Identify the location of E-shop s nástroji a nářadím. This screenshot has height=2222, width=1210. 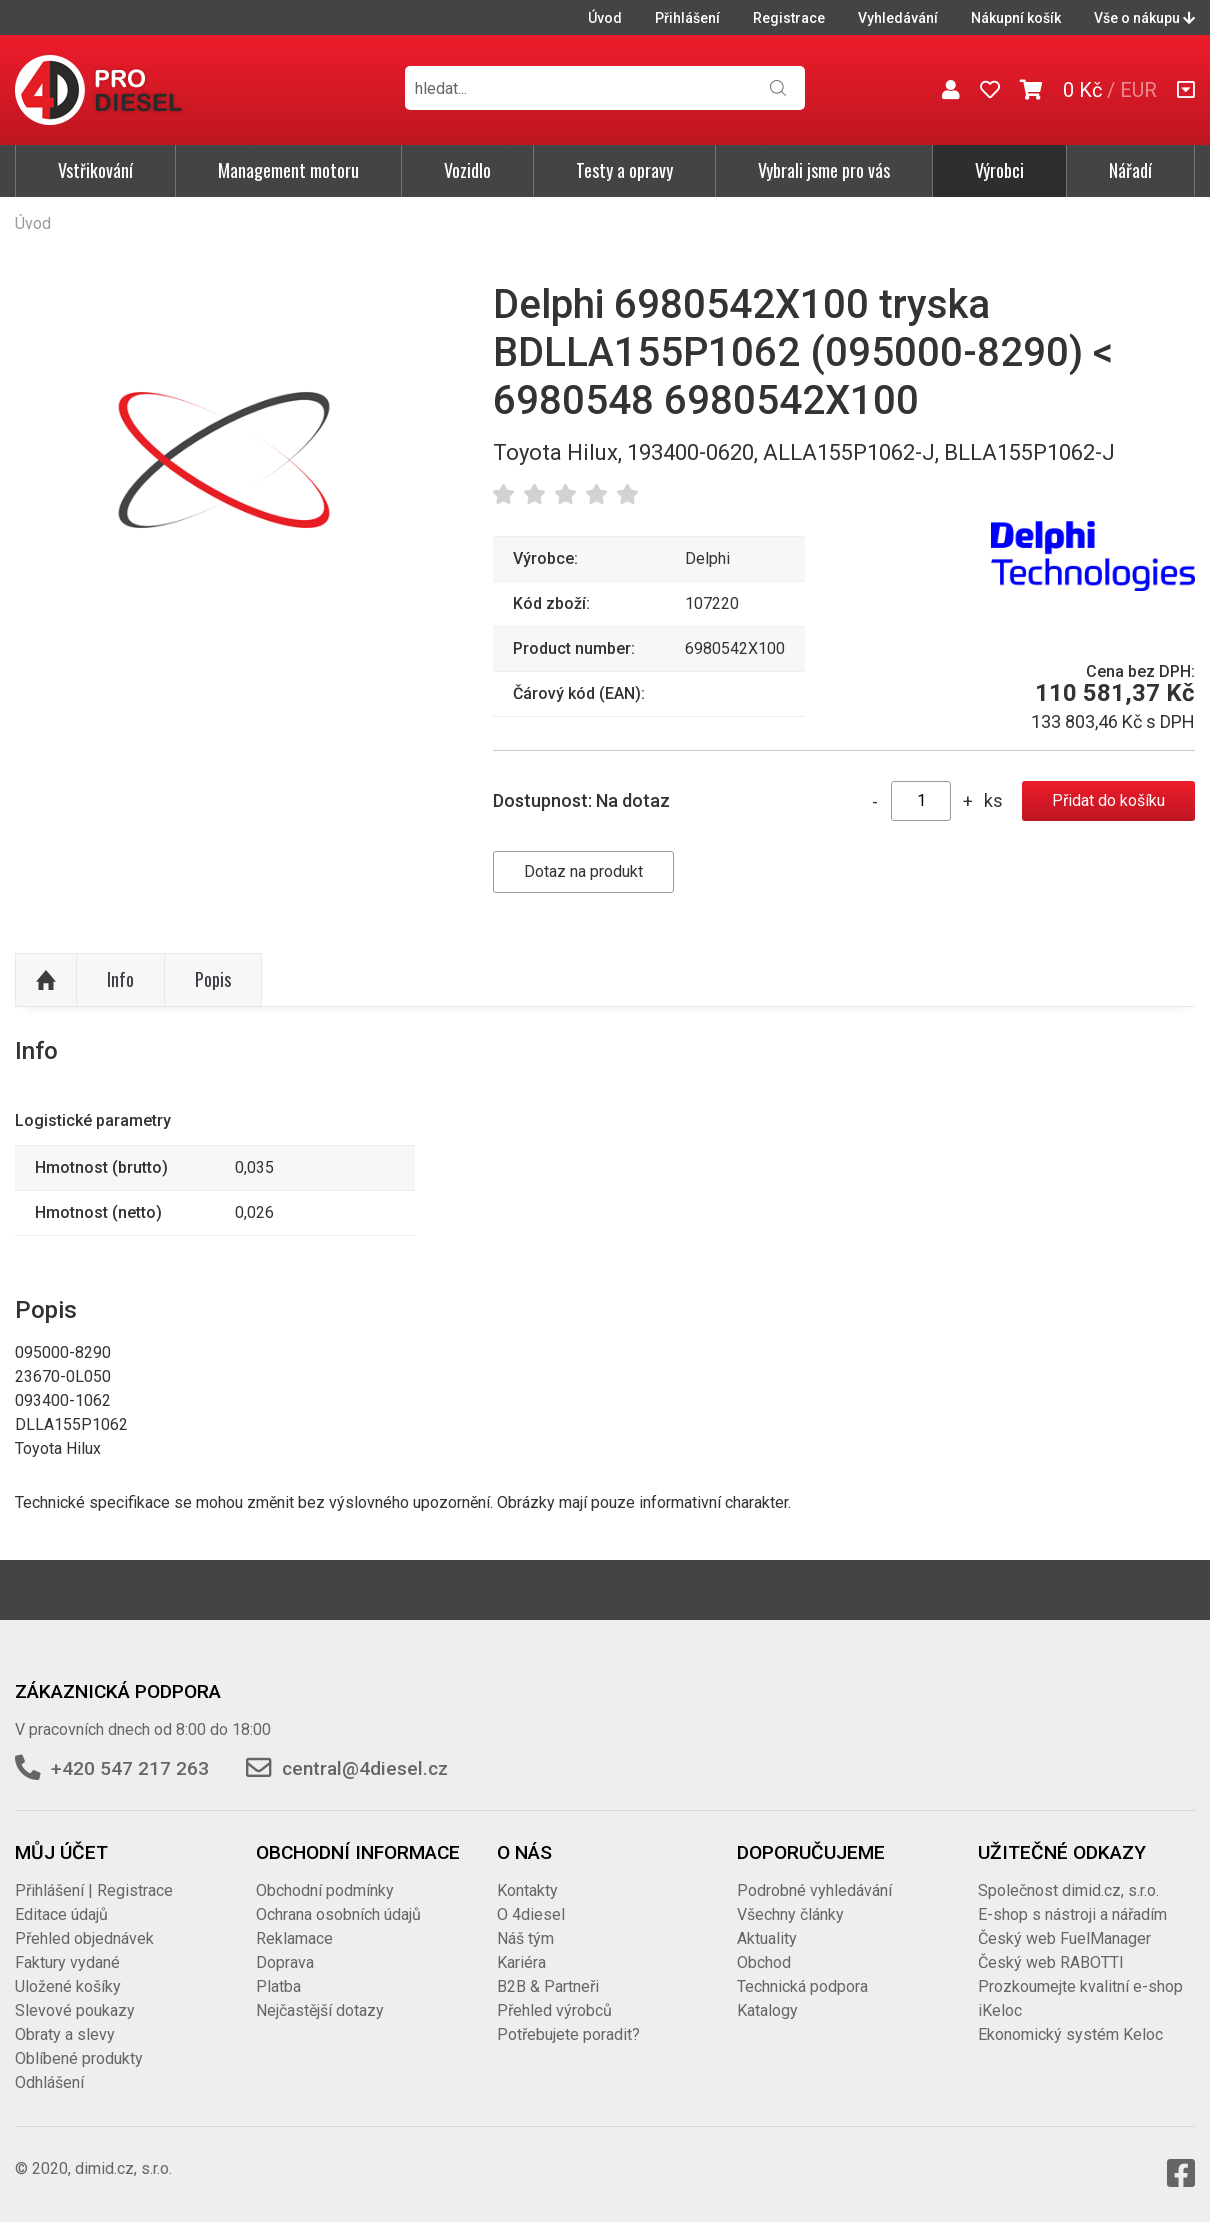
(1072, 1914).